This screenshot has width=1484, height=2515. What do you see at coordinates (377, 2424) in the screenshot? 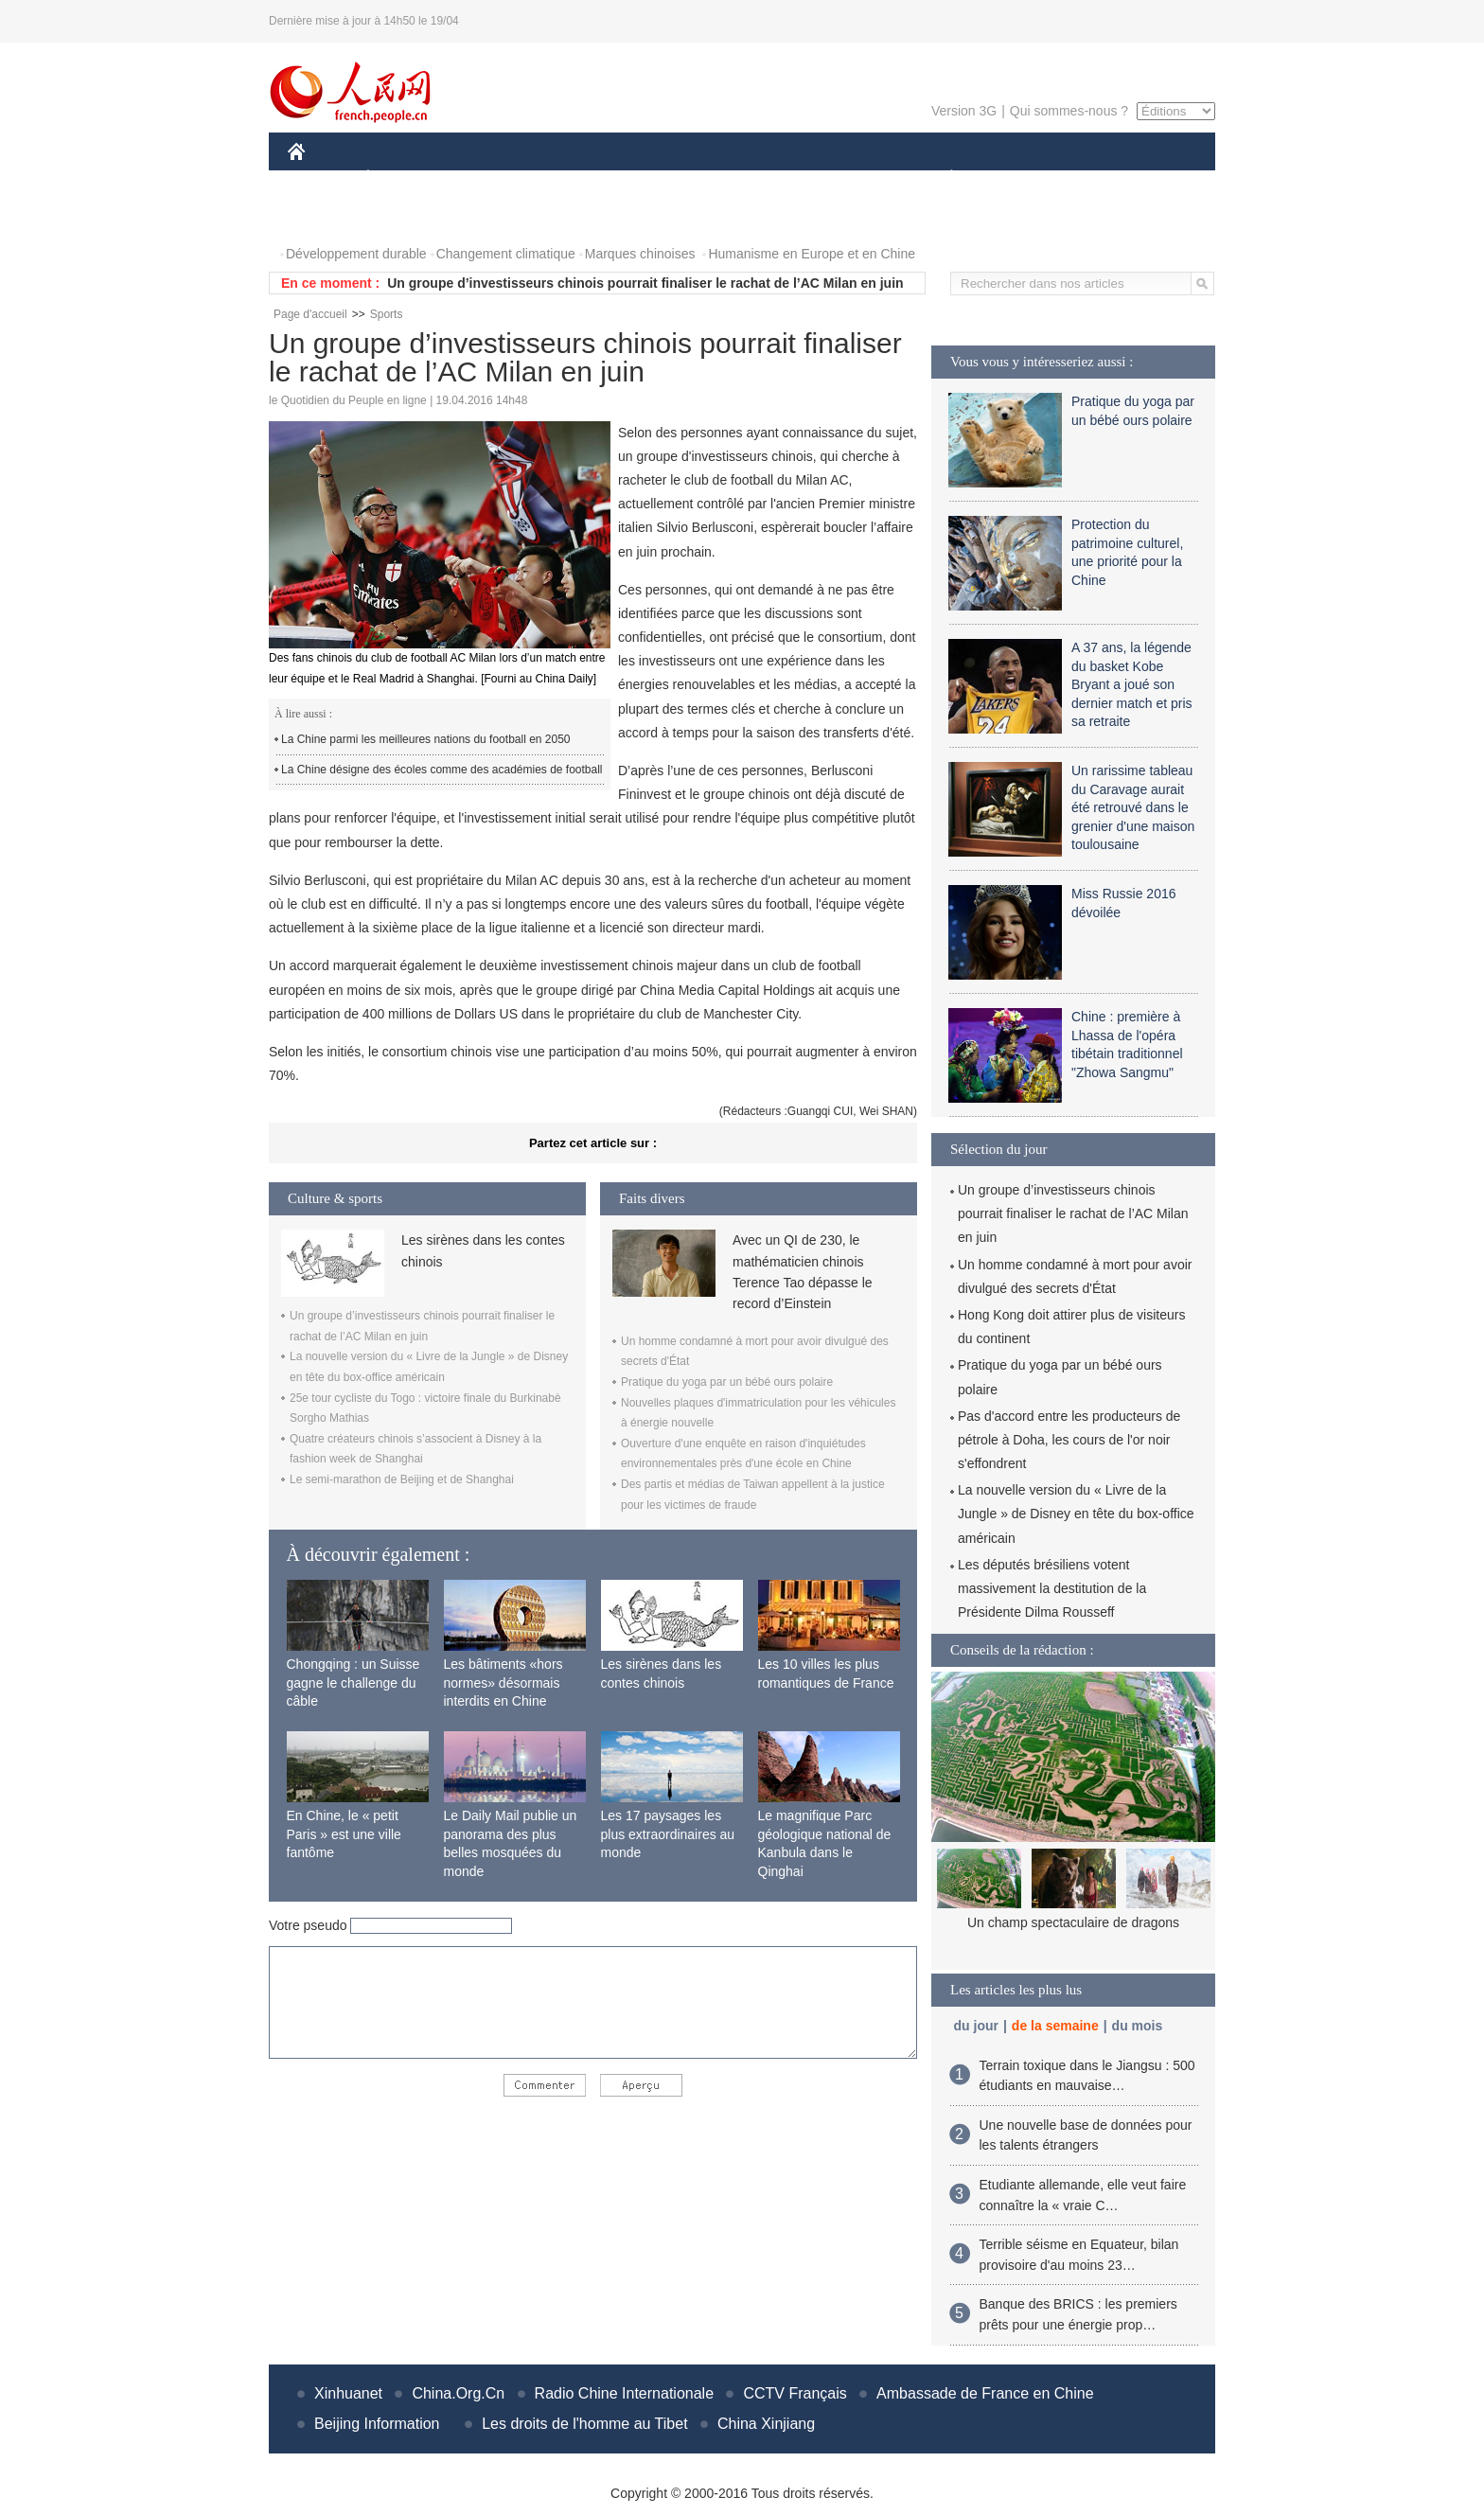
I see `Beijing Information` at bounding box center [377, 2424].